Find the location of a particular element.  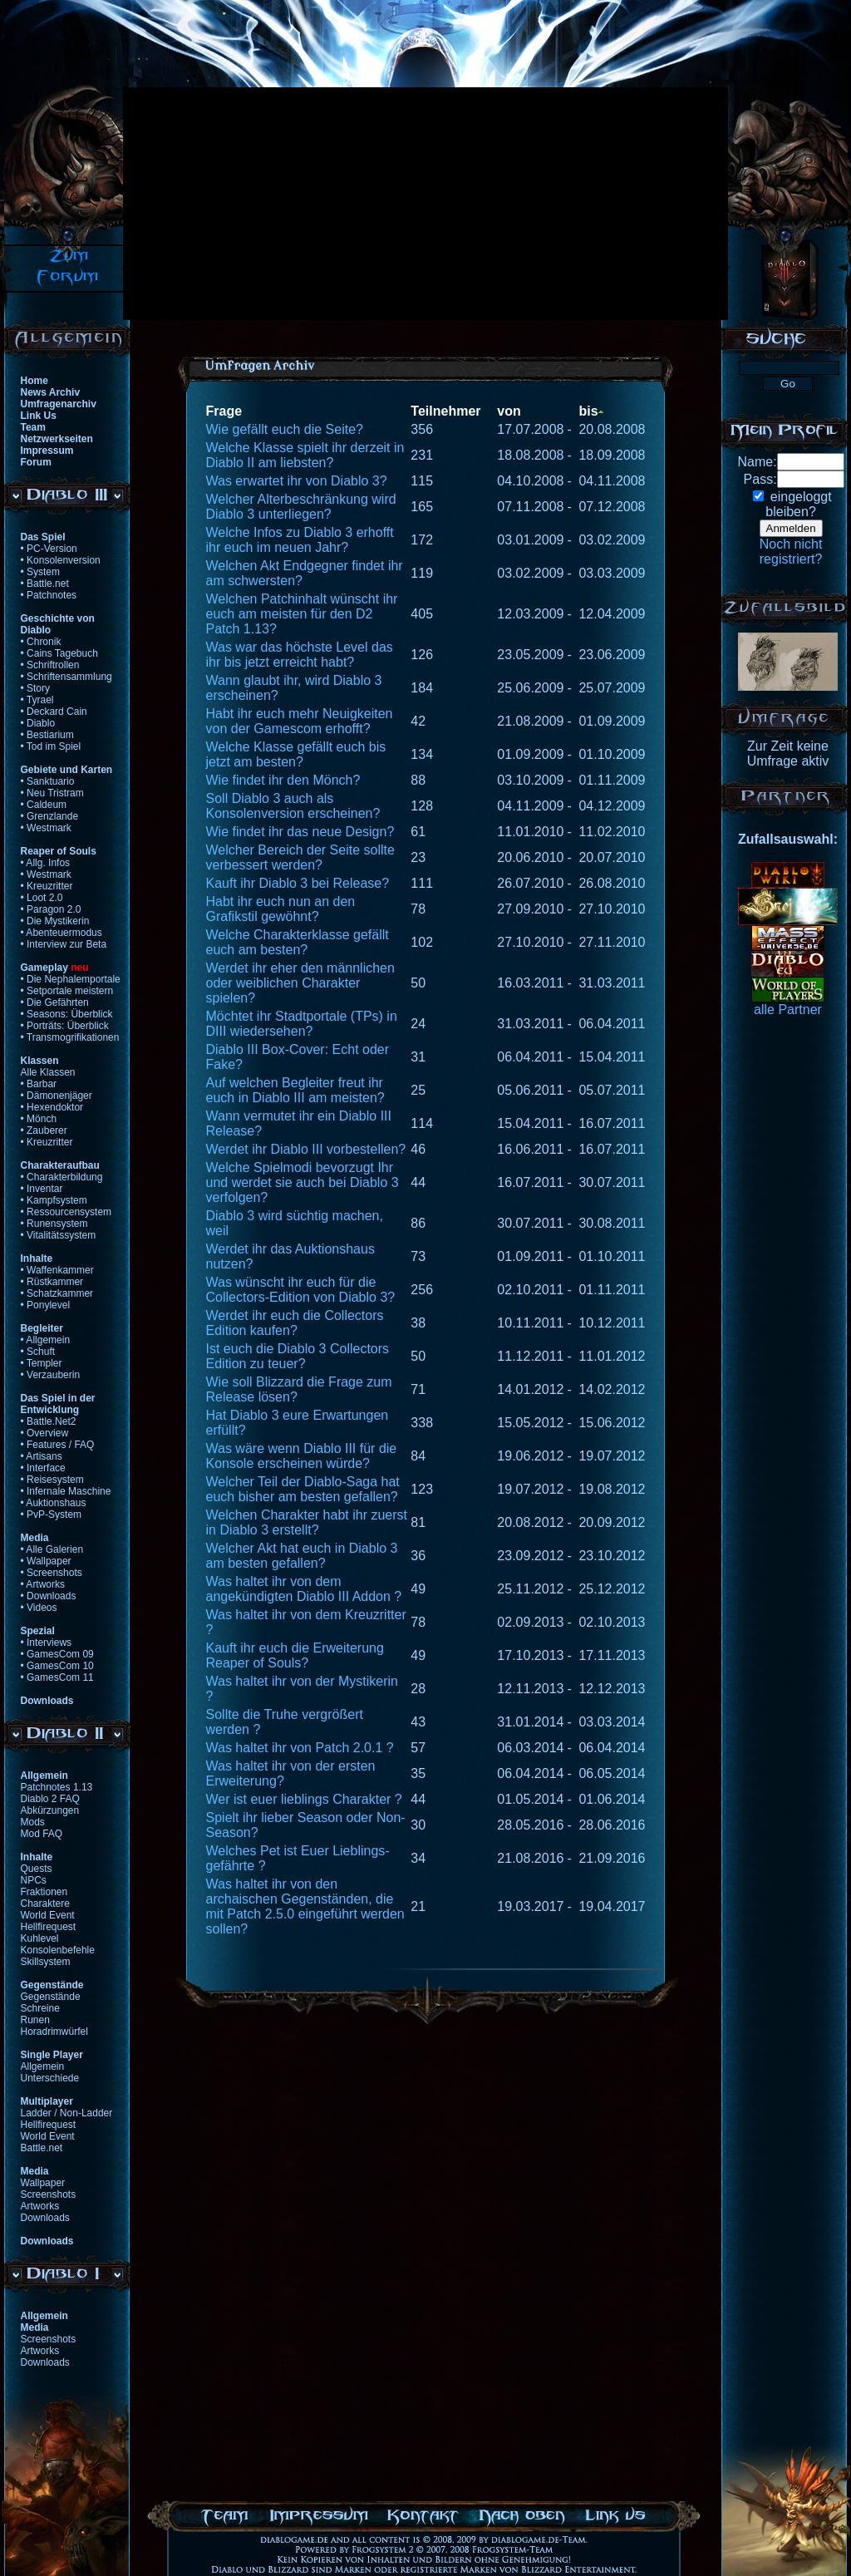

Allgemein is located at coordinates (43, 2066).